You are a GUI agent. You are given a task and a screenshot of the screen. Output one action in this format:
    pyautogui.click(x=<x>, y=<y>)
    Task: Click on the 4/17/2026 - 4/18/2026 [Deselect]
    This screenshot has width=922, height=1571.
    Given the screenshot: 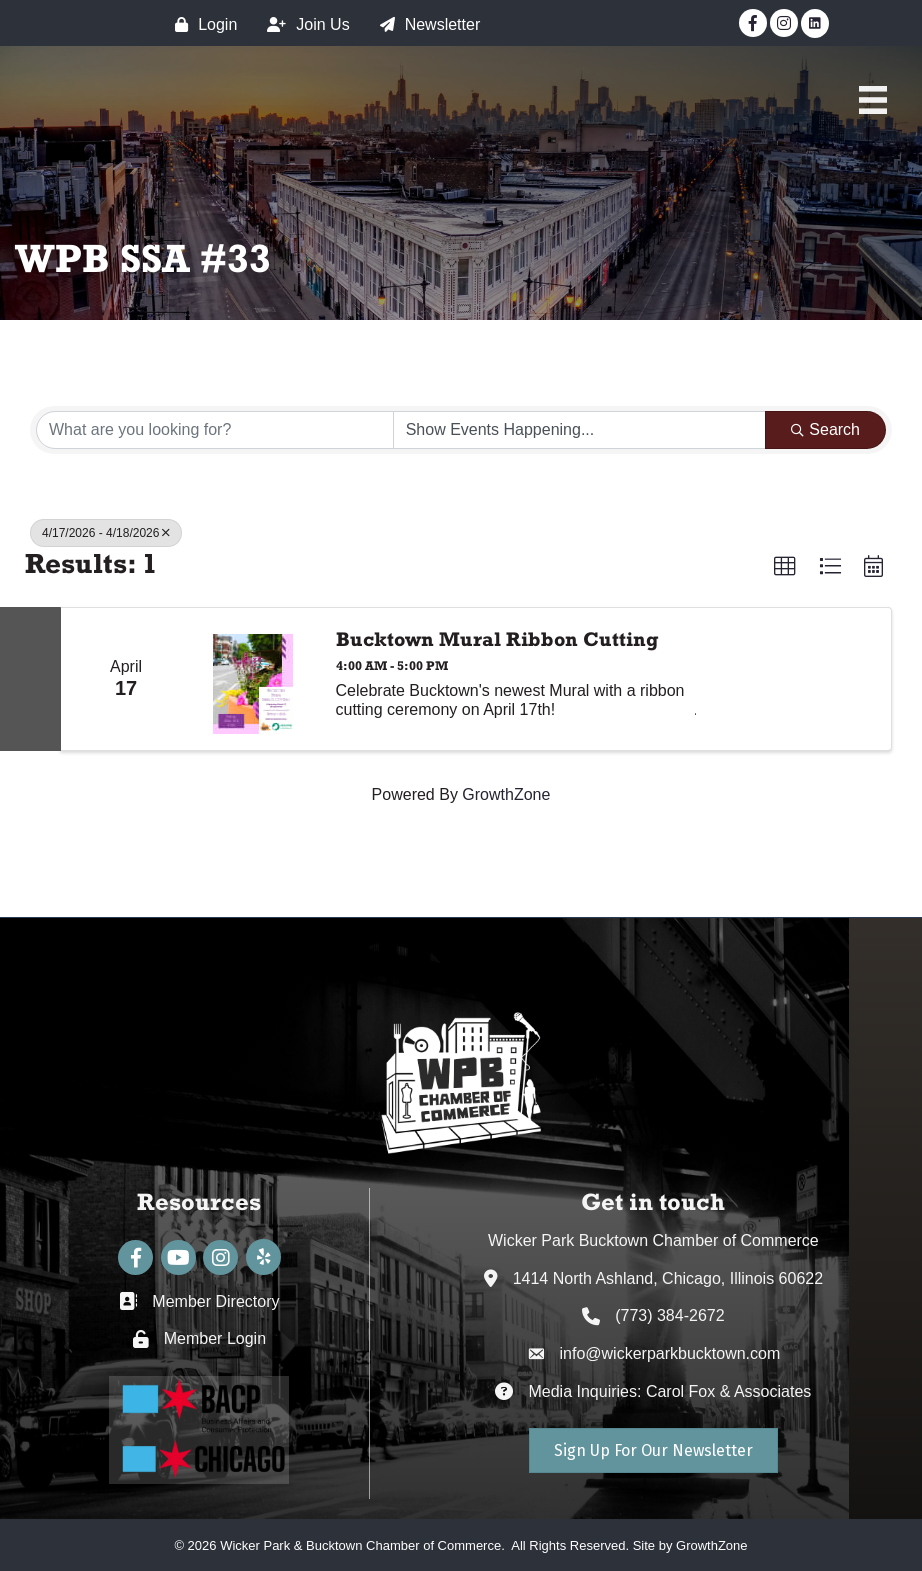 What is the action you would take?
    pyautogui.click(x=106, y=533)
    